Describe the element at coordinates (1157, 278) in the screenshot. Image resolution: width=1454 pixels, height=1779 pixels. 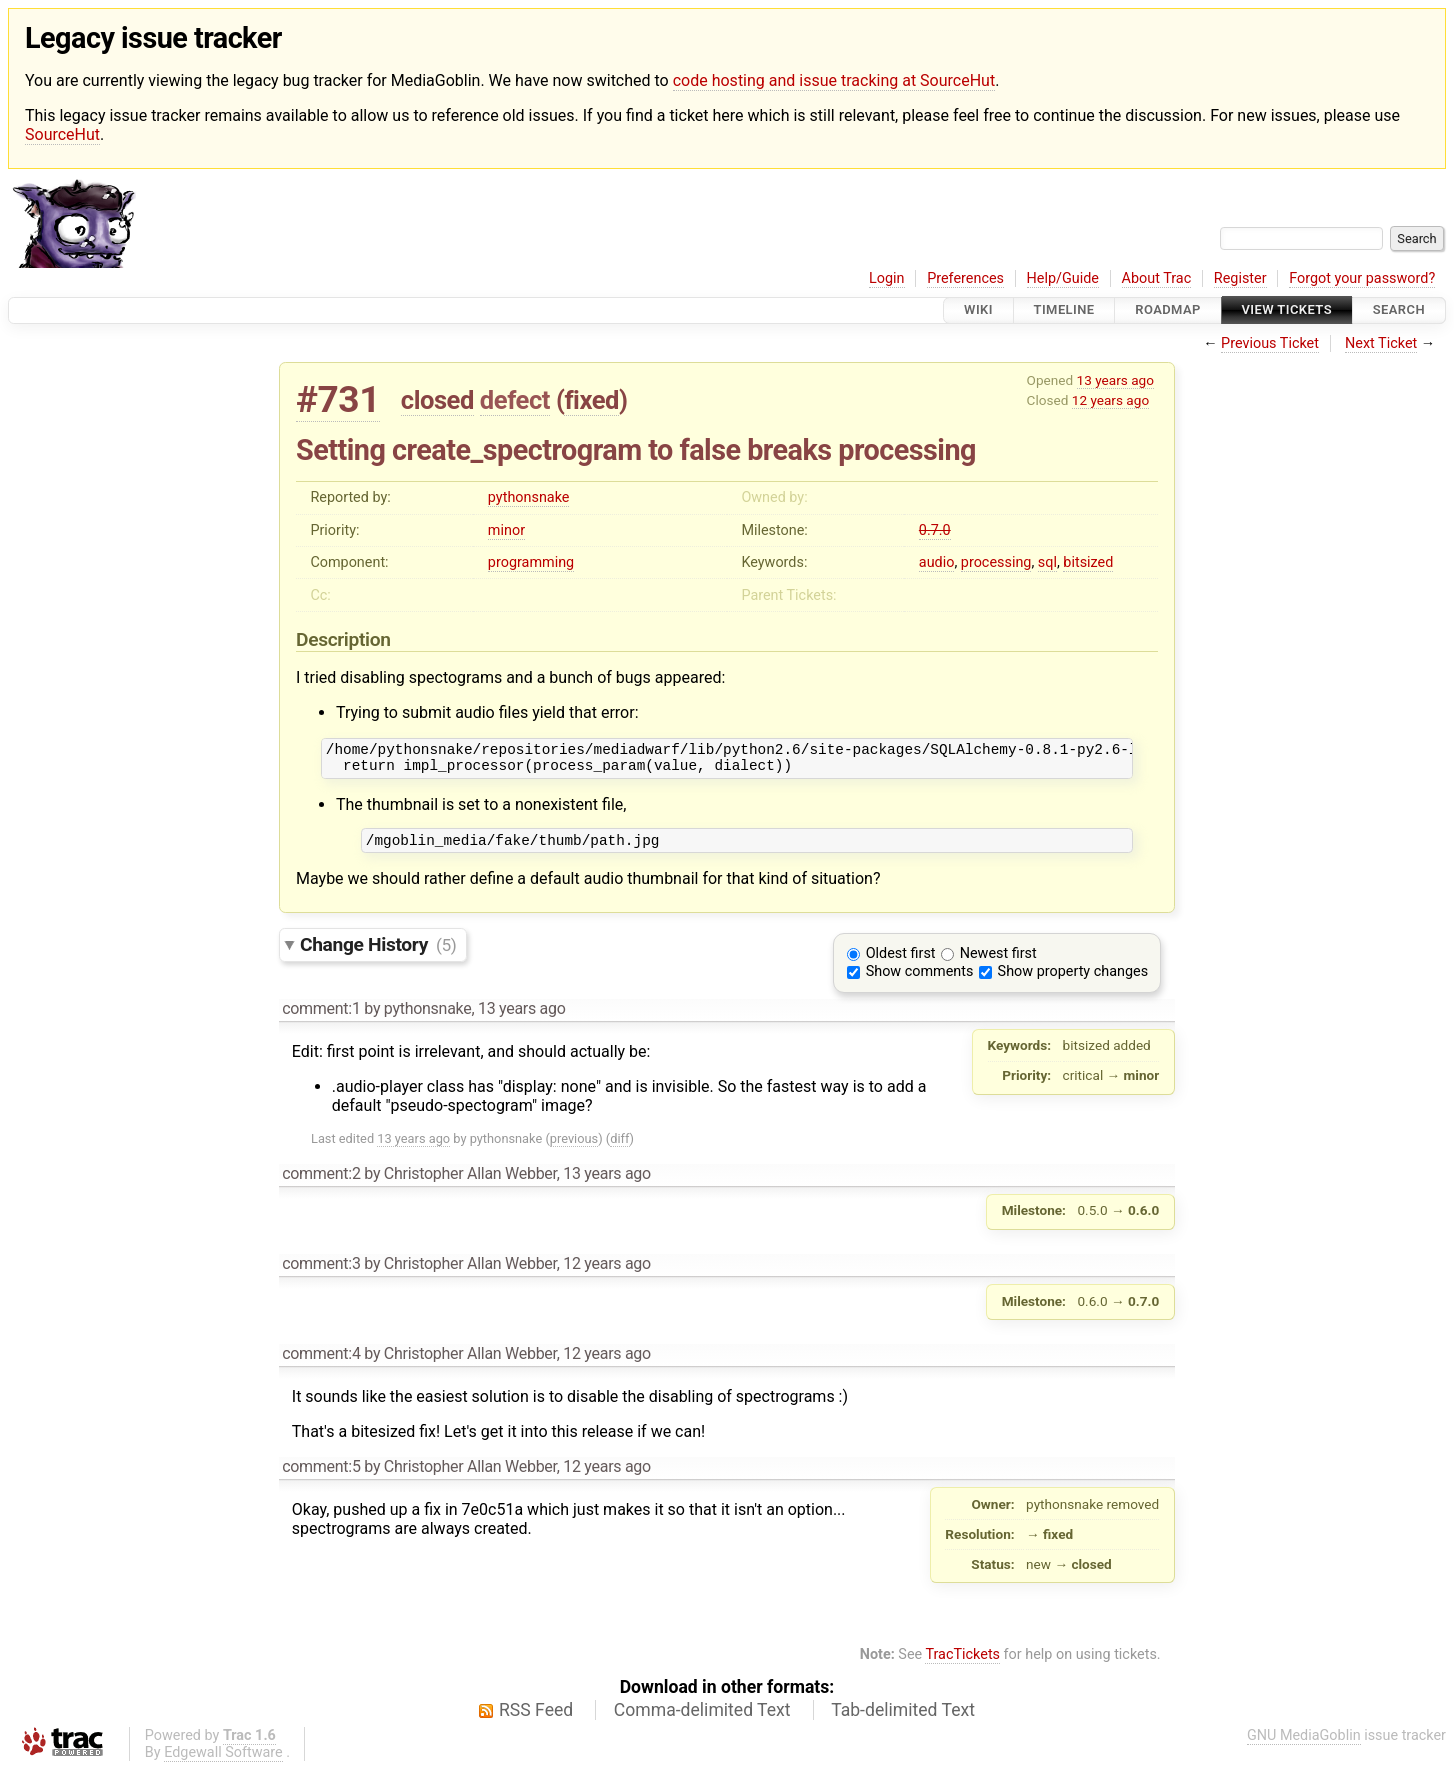
I see `About Trac` at that location.